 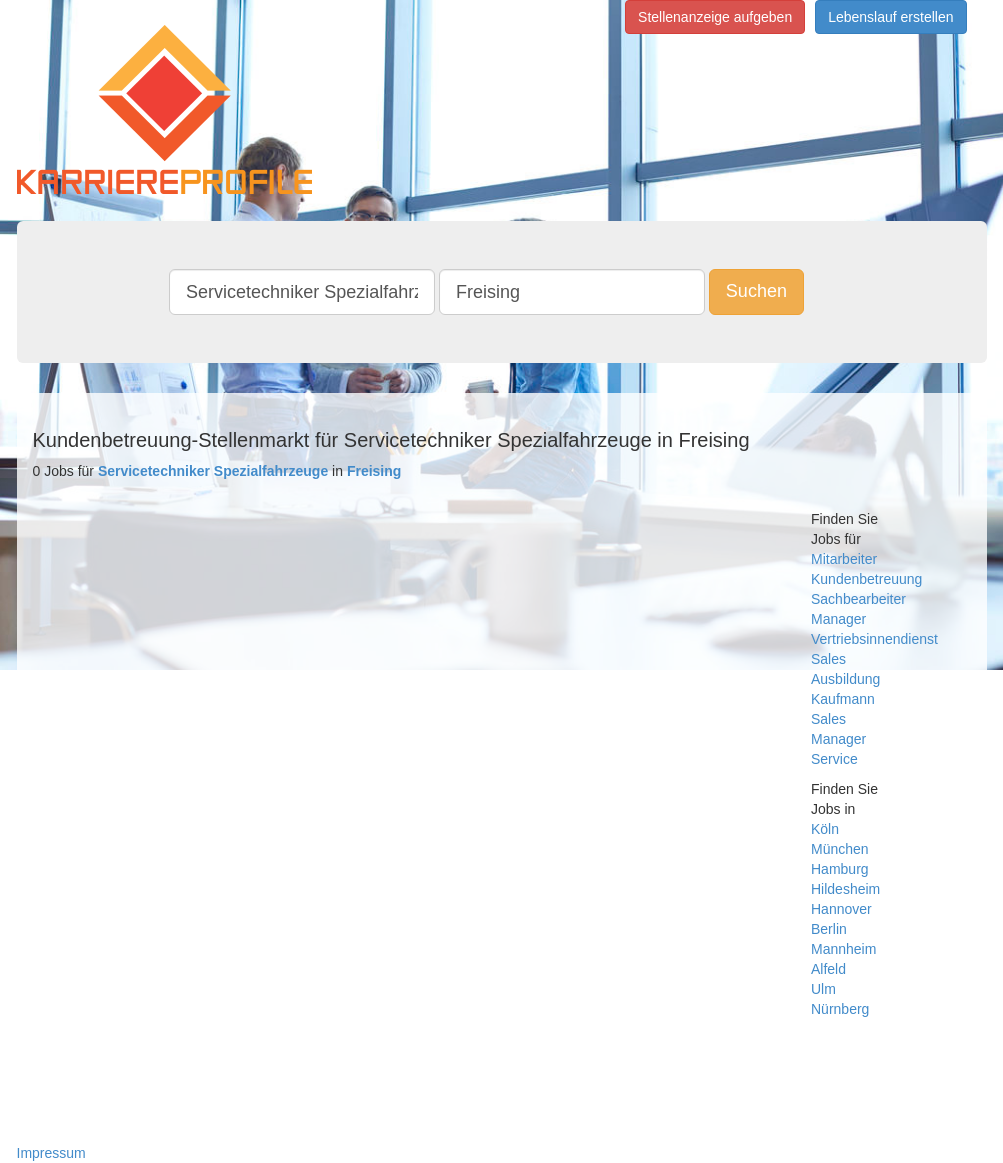 What do you see at coordinates (825, 829) in the screenshot?
I see `Köln` at bounding box center [825, 829].